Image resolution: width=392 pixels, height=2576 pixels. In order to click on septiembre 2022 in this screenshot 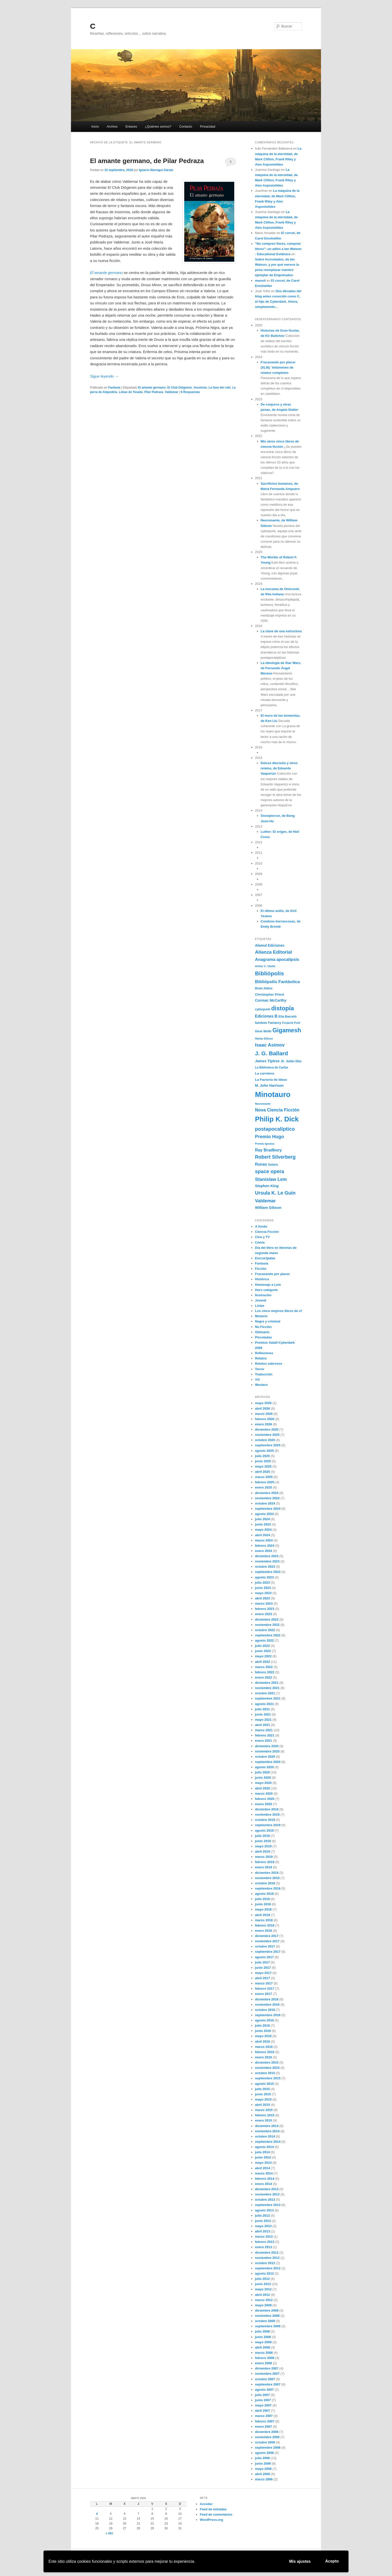, I will do `click(267, 1635)`.